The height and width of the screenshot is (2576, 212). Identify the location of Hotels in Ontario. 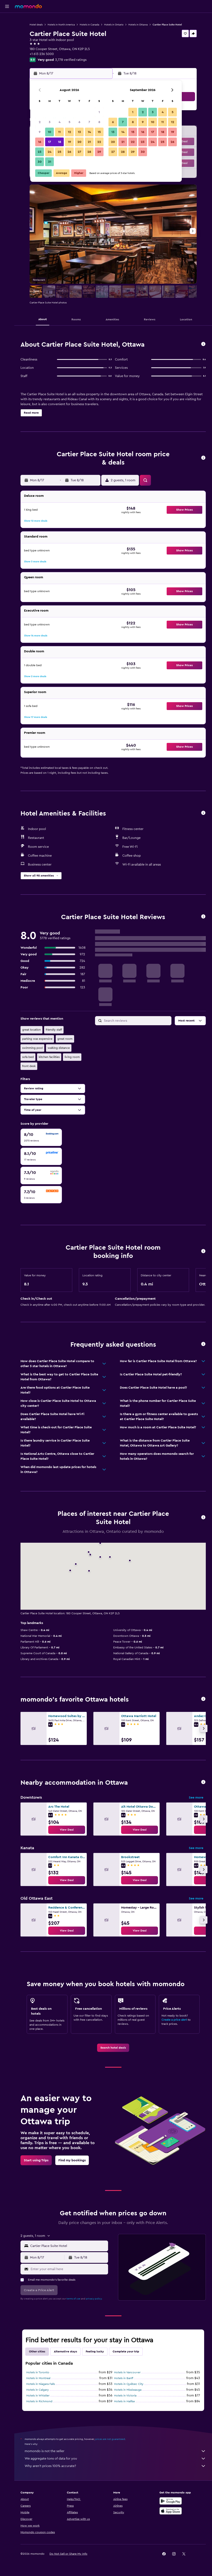
(113, 24).